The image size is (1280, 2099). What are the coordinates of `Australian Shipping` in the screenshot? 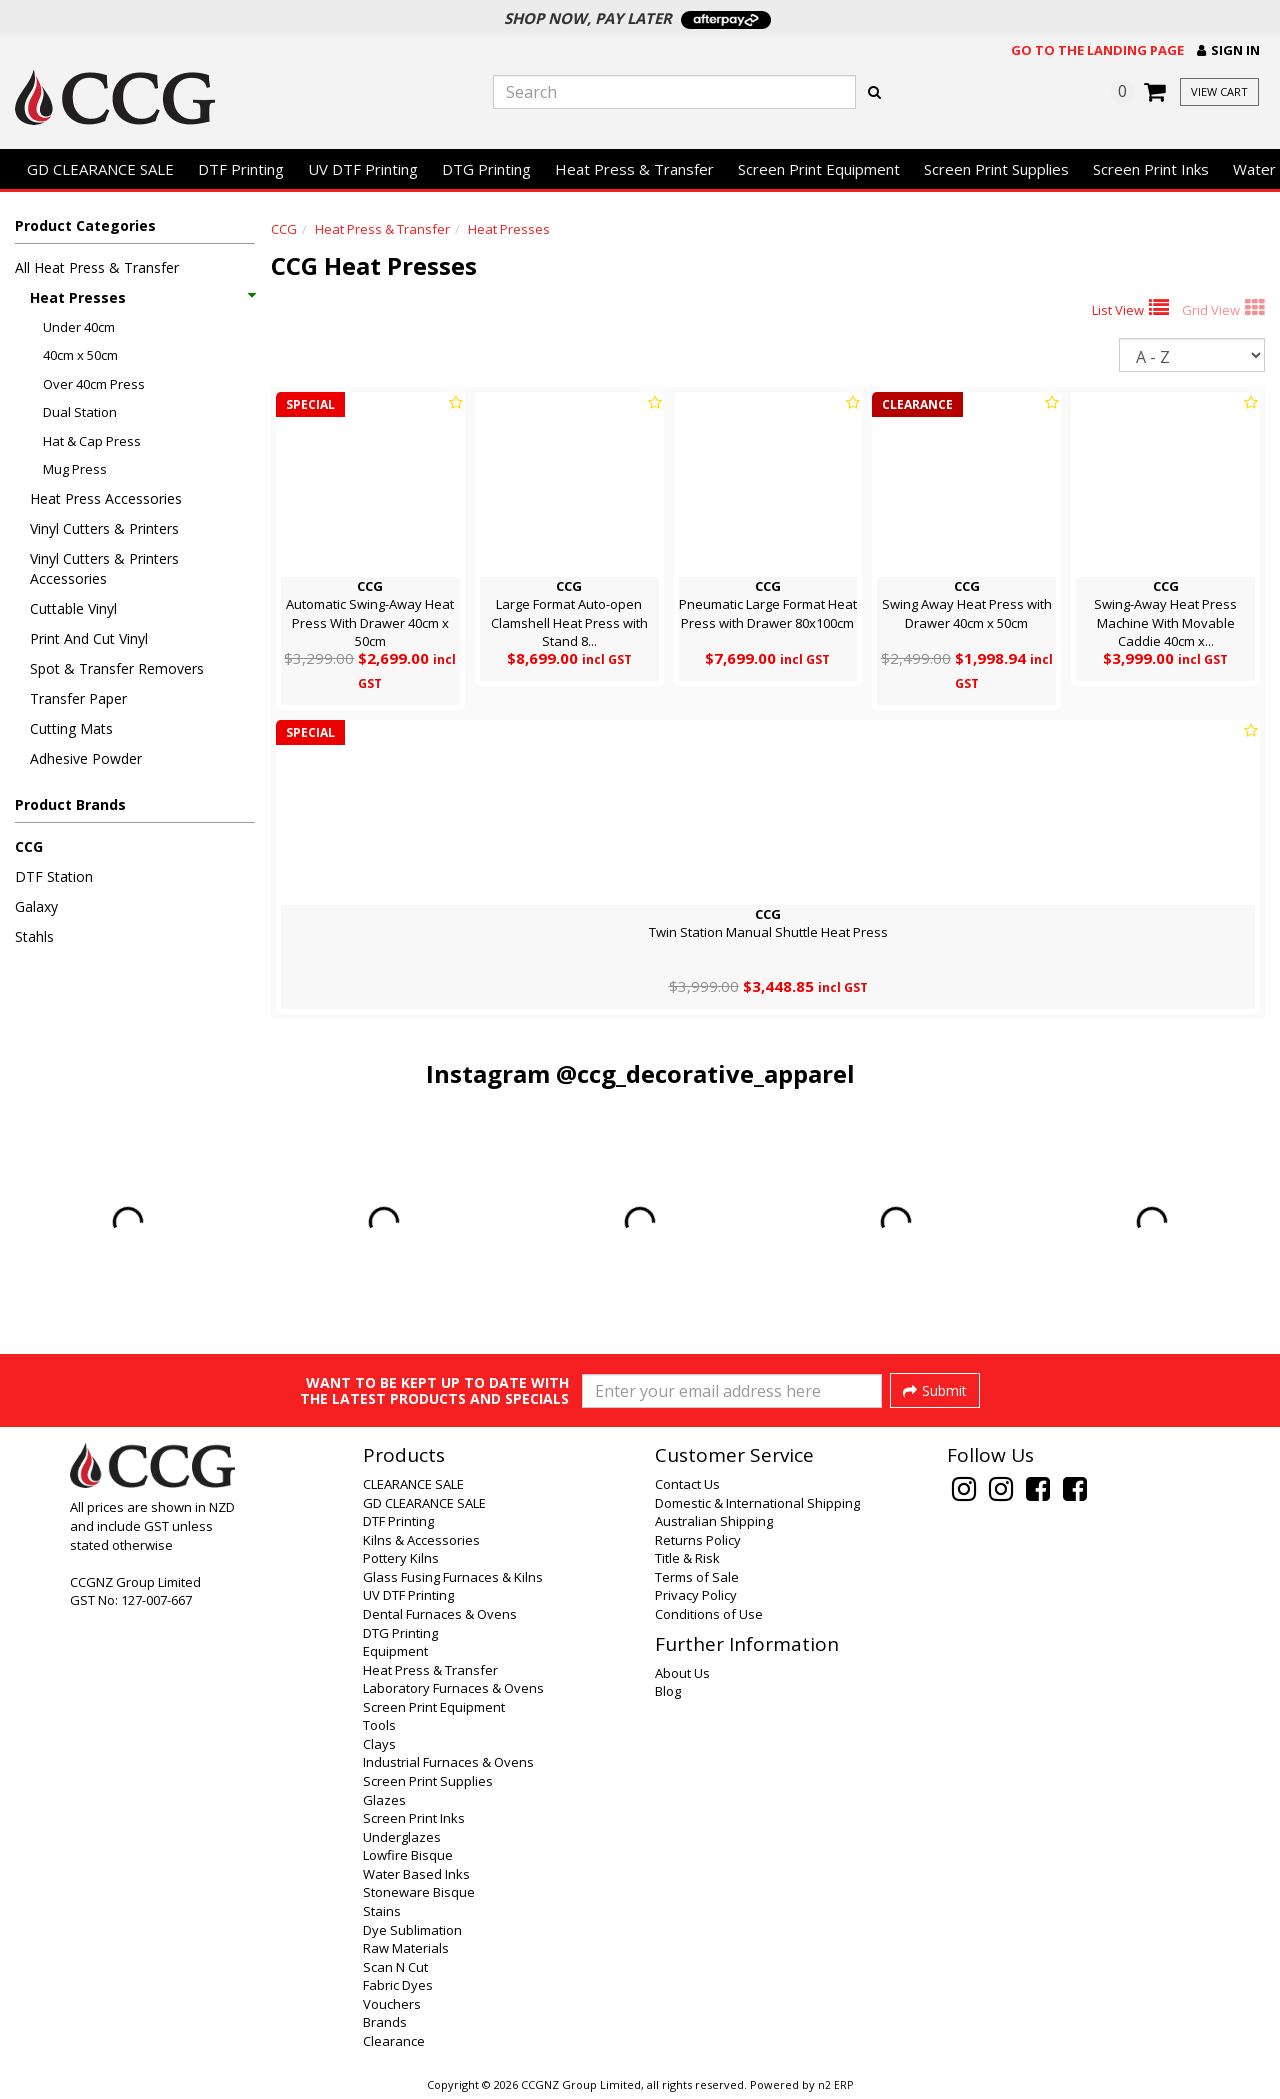 It's located at (714, 1521).